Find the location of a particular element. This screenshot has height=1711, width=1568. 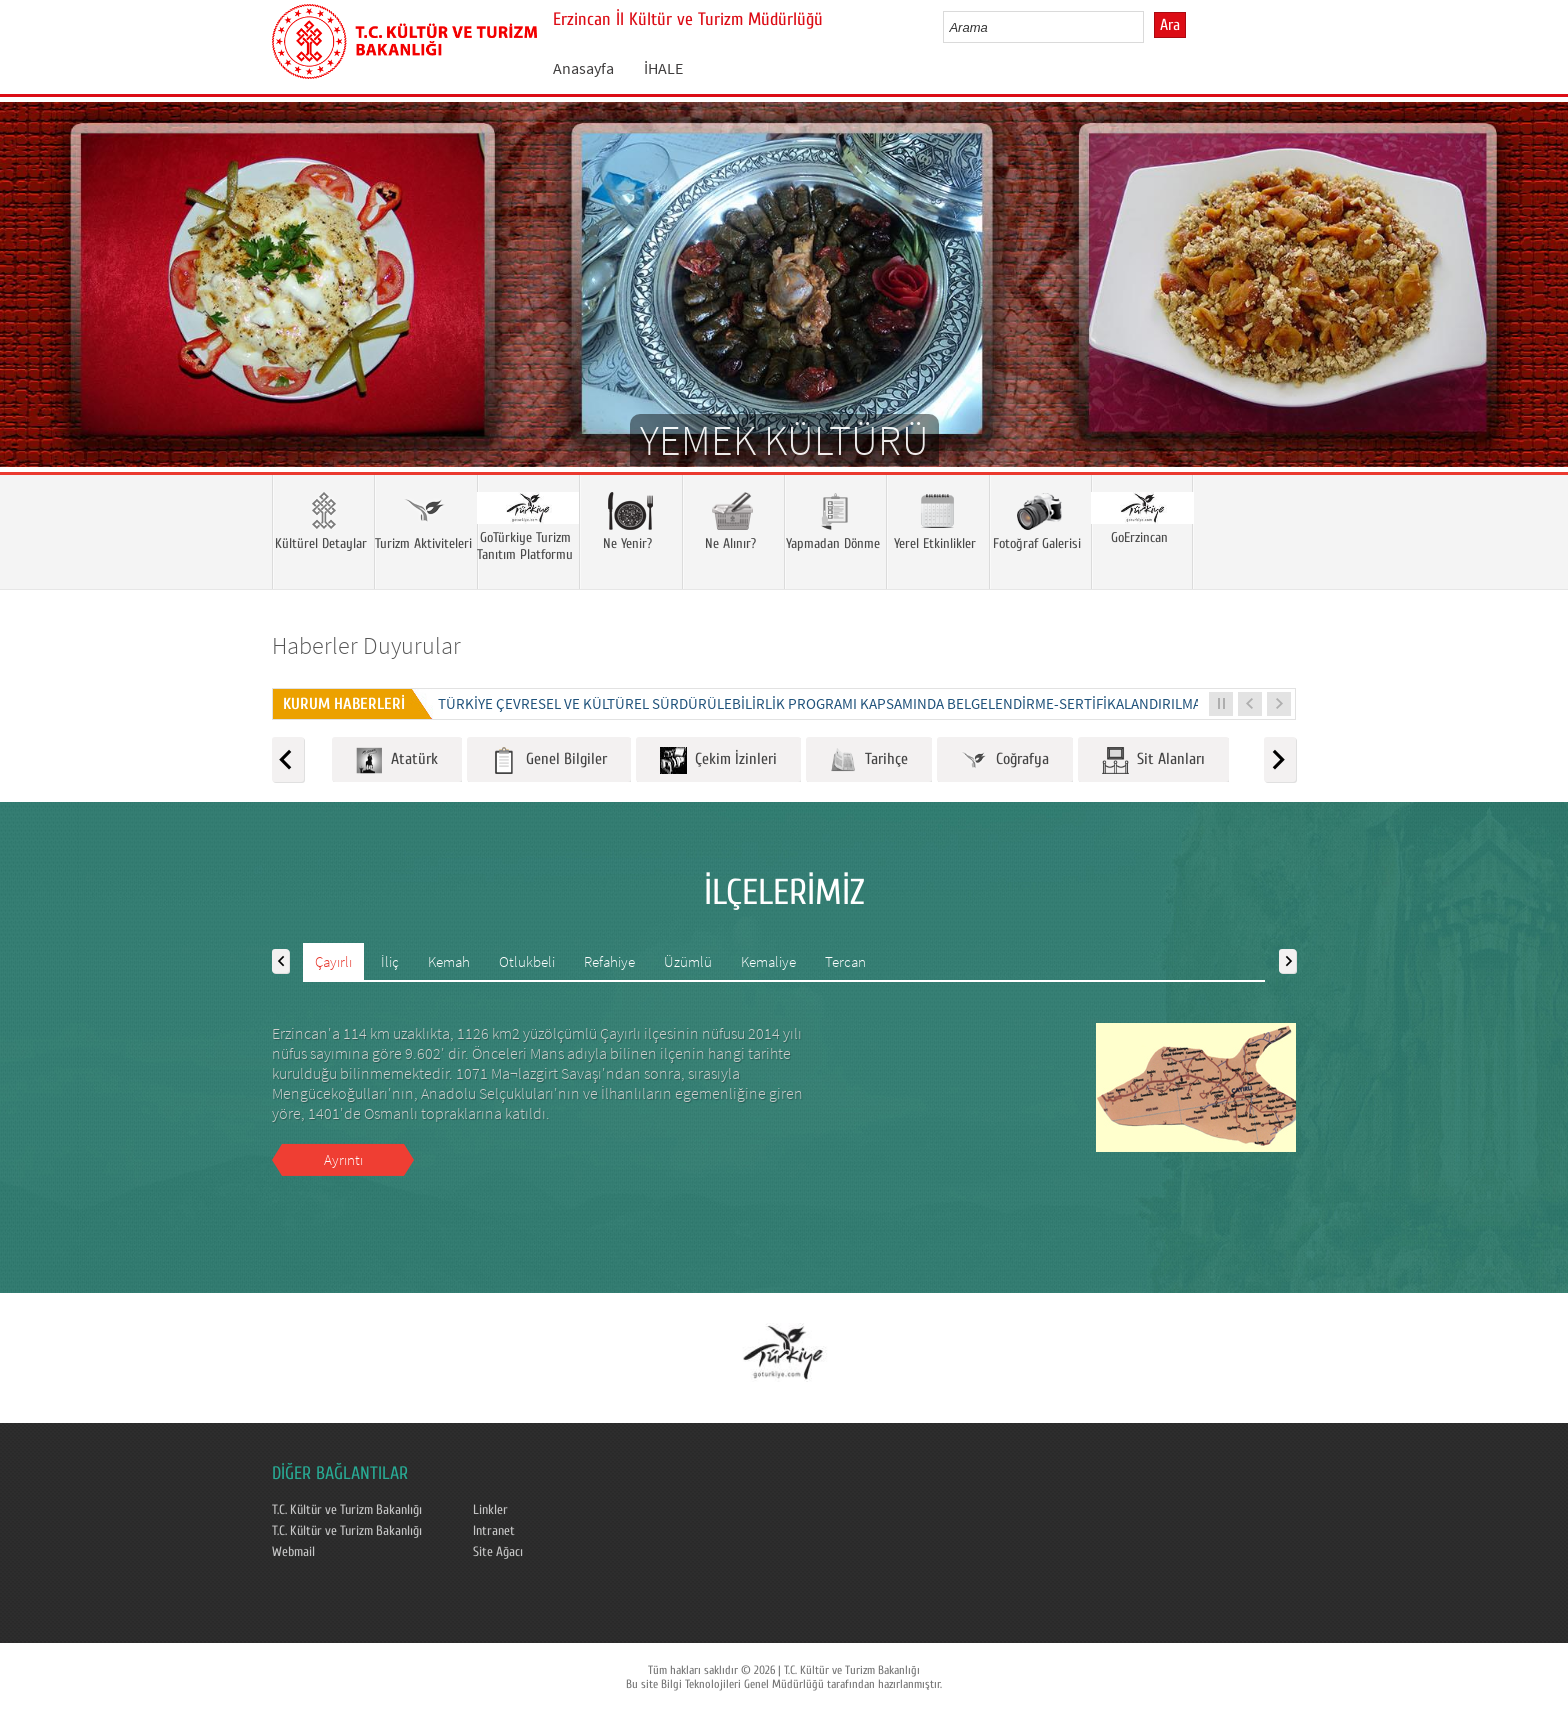

Webmail is located at coordinates (293, 1552).